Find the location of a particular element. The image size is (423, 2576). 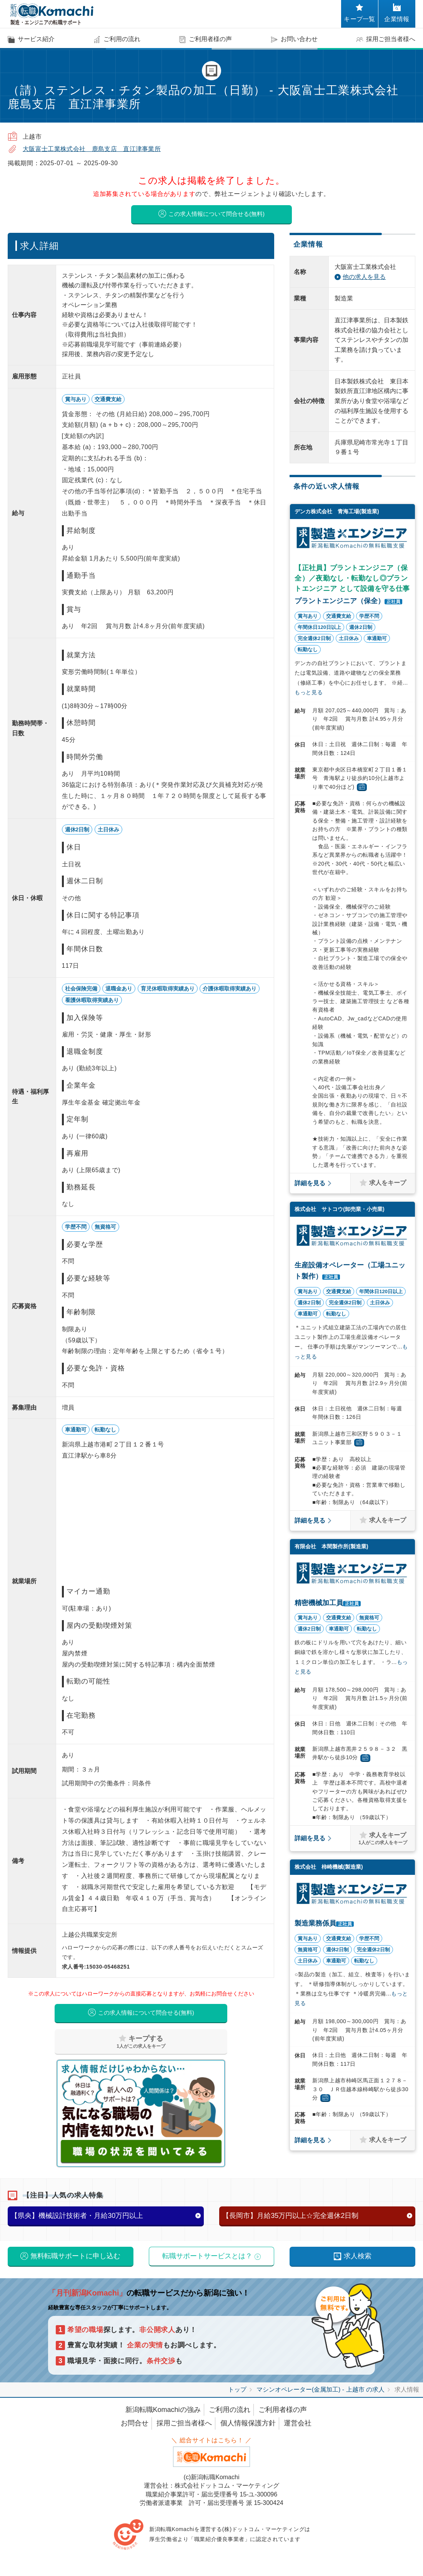

この求人情報について問合せる(無料) is located at coordinates (216, 215).